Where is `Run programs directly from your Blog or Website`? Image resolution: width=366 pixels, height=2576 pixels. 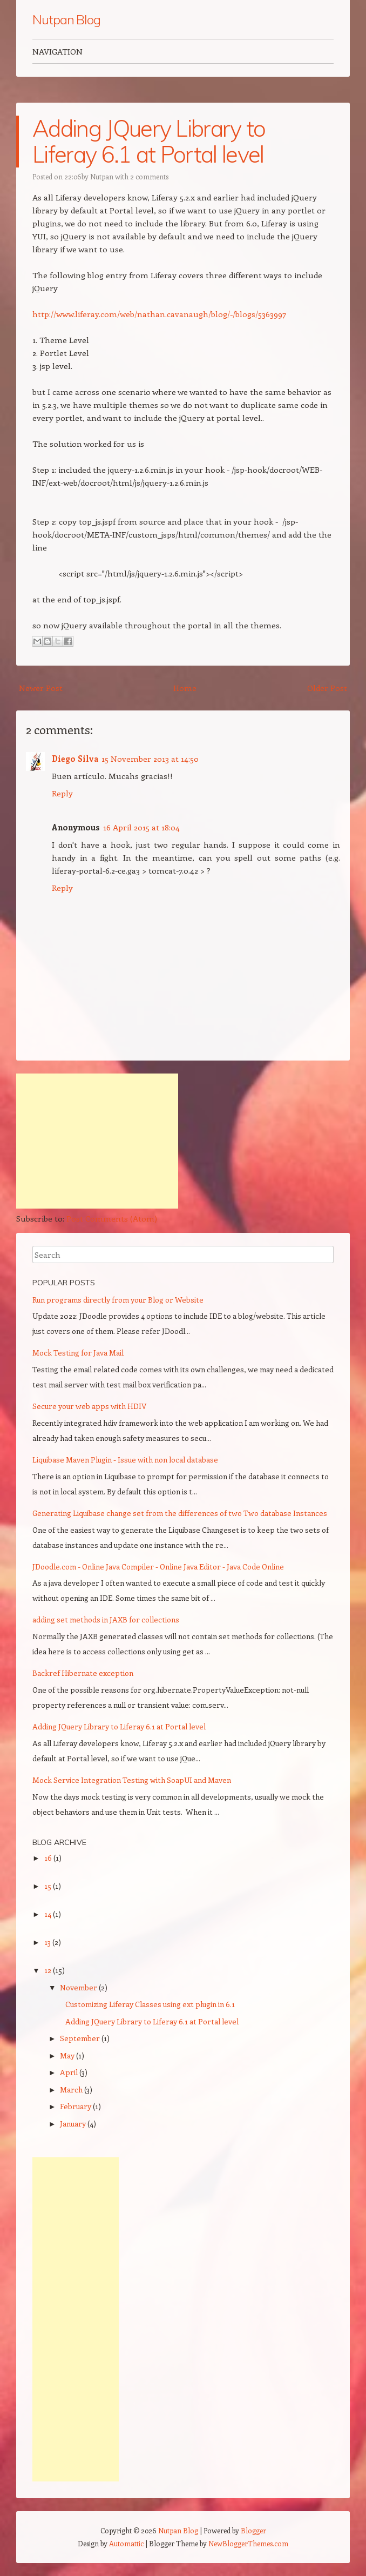 Run programs directly from your Blog or Website is located at coordinates (118, 1299).